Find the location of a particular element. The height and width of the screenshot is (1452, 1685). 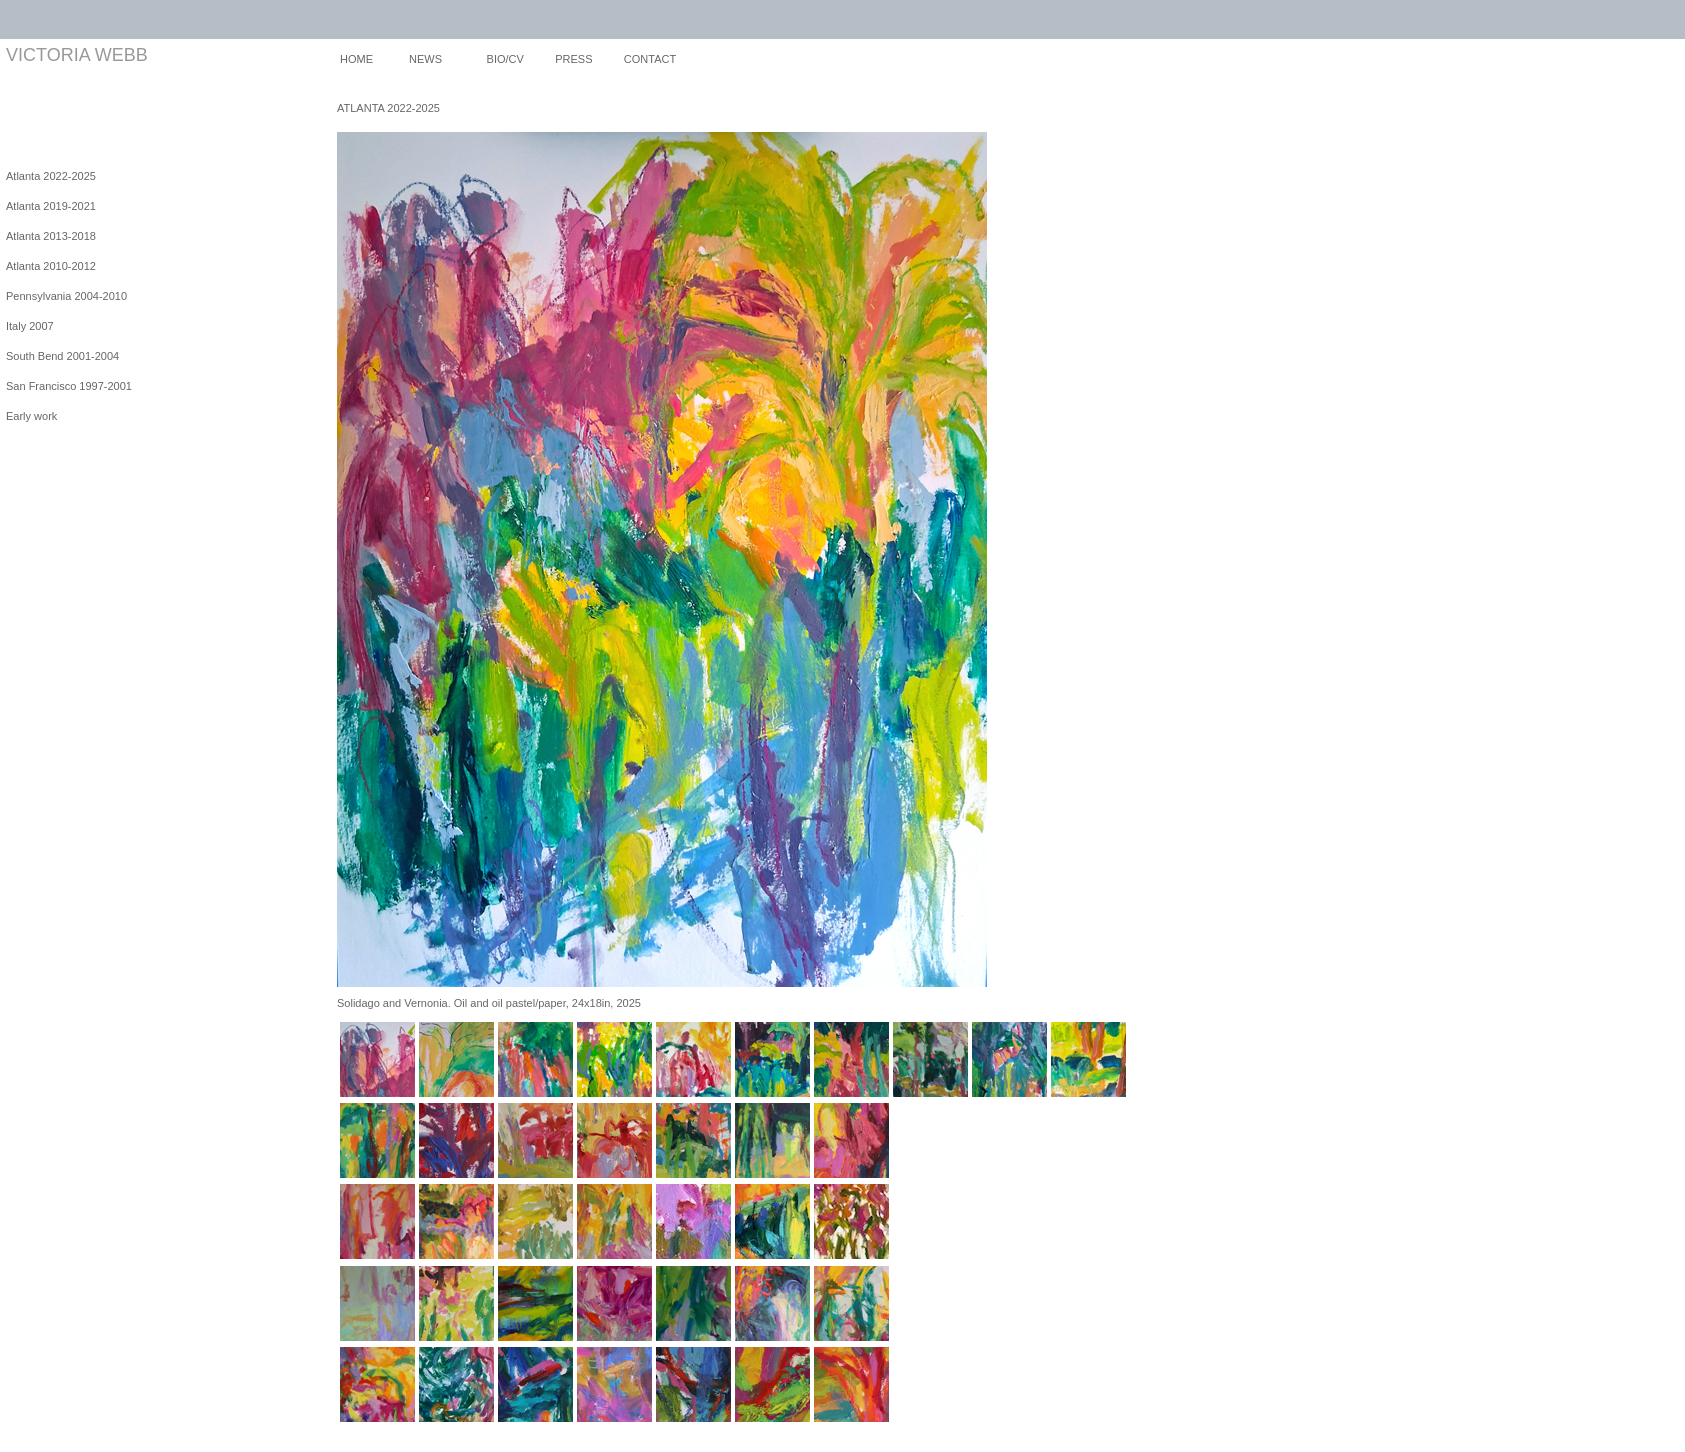

Solidago and Vernonia. Oil and oil pastel/paper, 24x18in, 2025 is located at coordinates (489, 1003).